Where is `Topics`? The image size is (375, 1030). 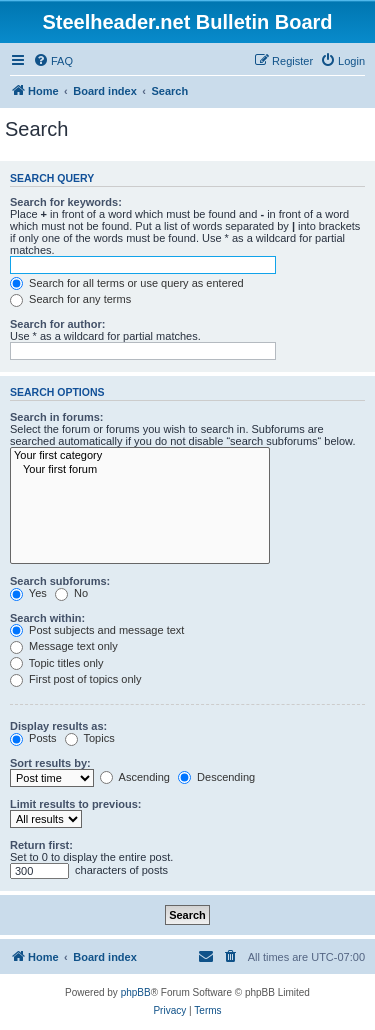 Topics is located at coordinates (90, 738).